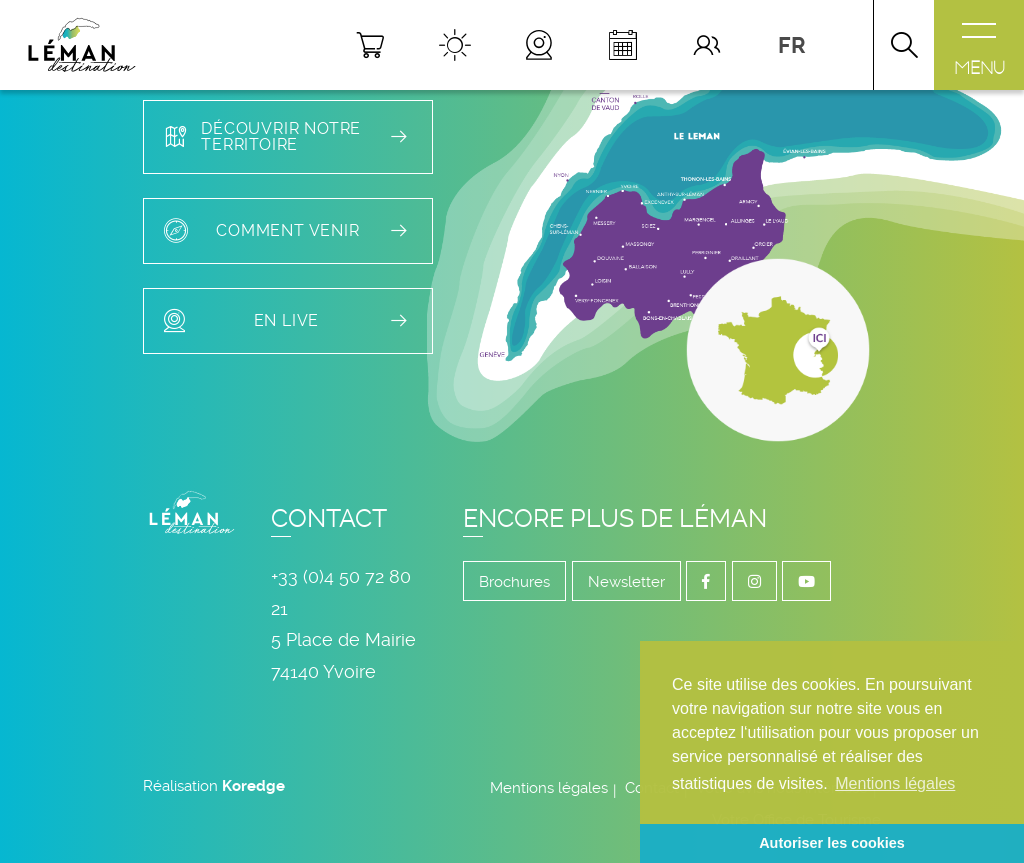 The height and width of the screenshot is (863, 1024). What do you see at coordinates (626, 582) in the screenshot?
I see `Newsletter` at bounding box center [626, 582].